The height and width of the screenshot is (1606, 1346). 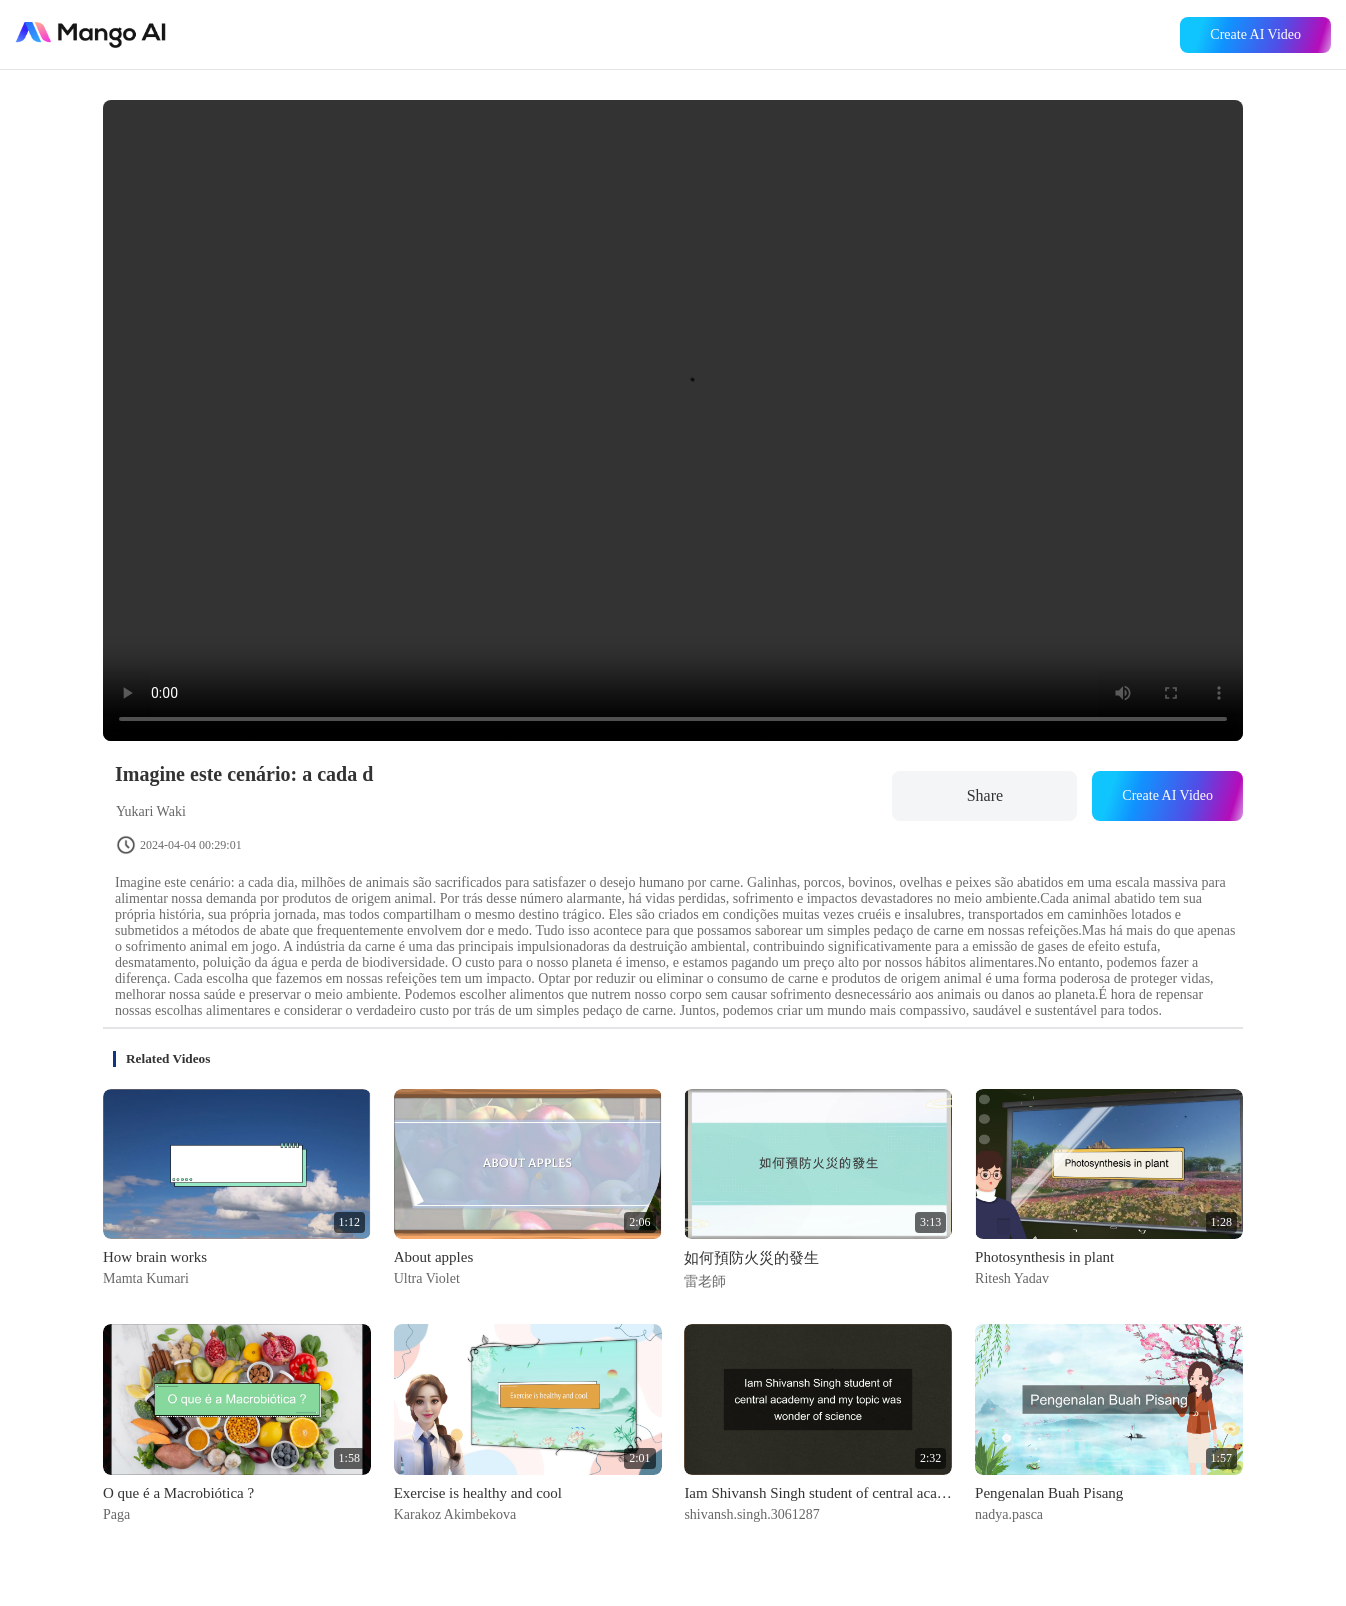 I want to click on Exercise is healthy and cool, so click(x=478, y=1493).